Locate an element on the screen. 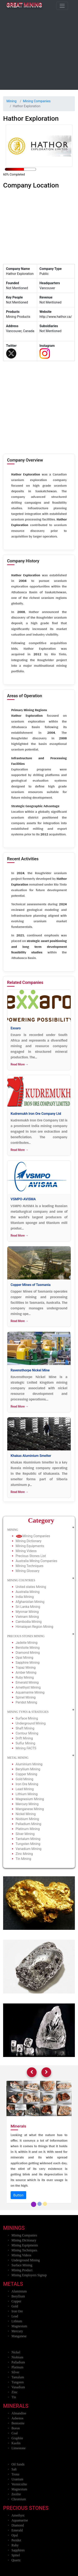 This screenshot has height=2576, width=78. METAL MINING is located at coordinates (17, 1757).